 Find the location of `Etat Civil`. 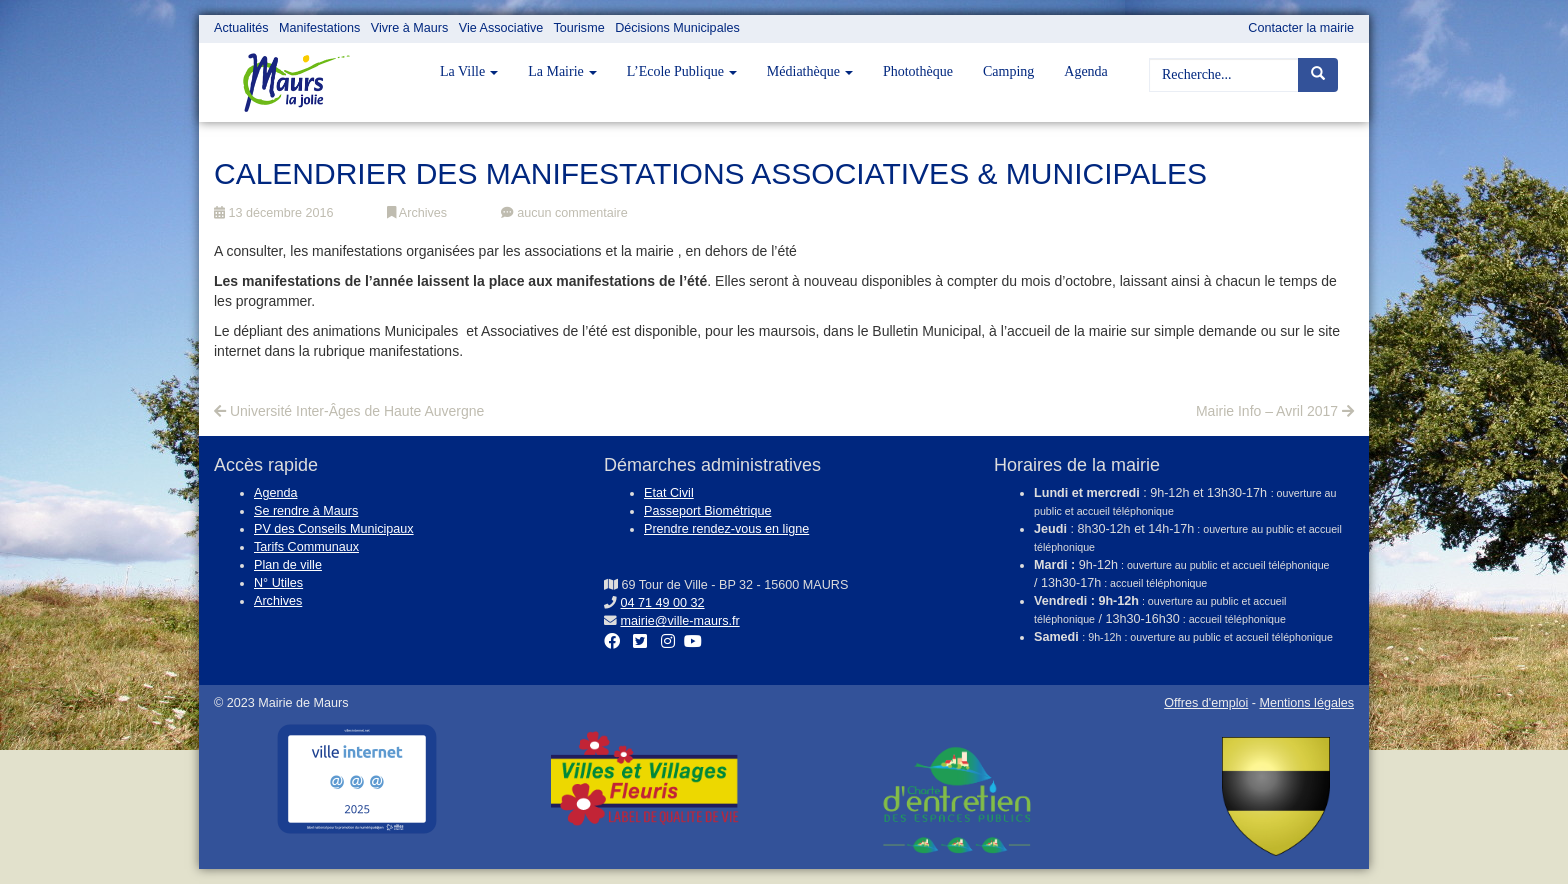

Etat Civil is located at coordinates (669, 493).